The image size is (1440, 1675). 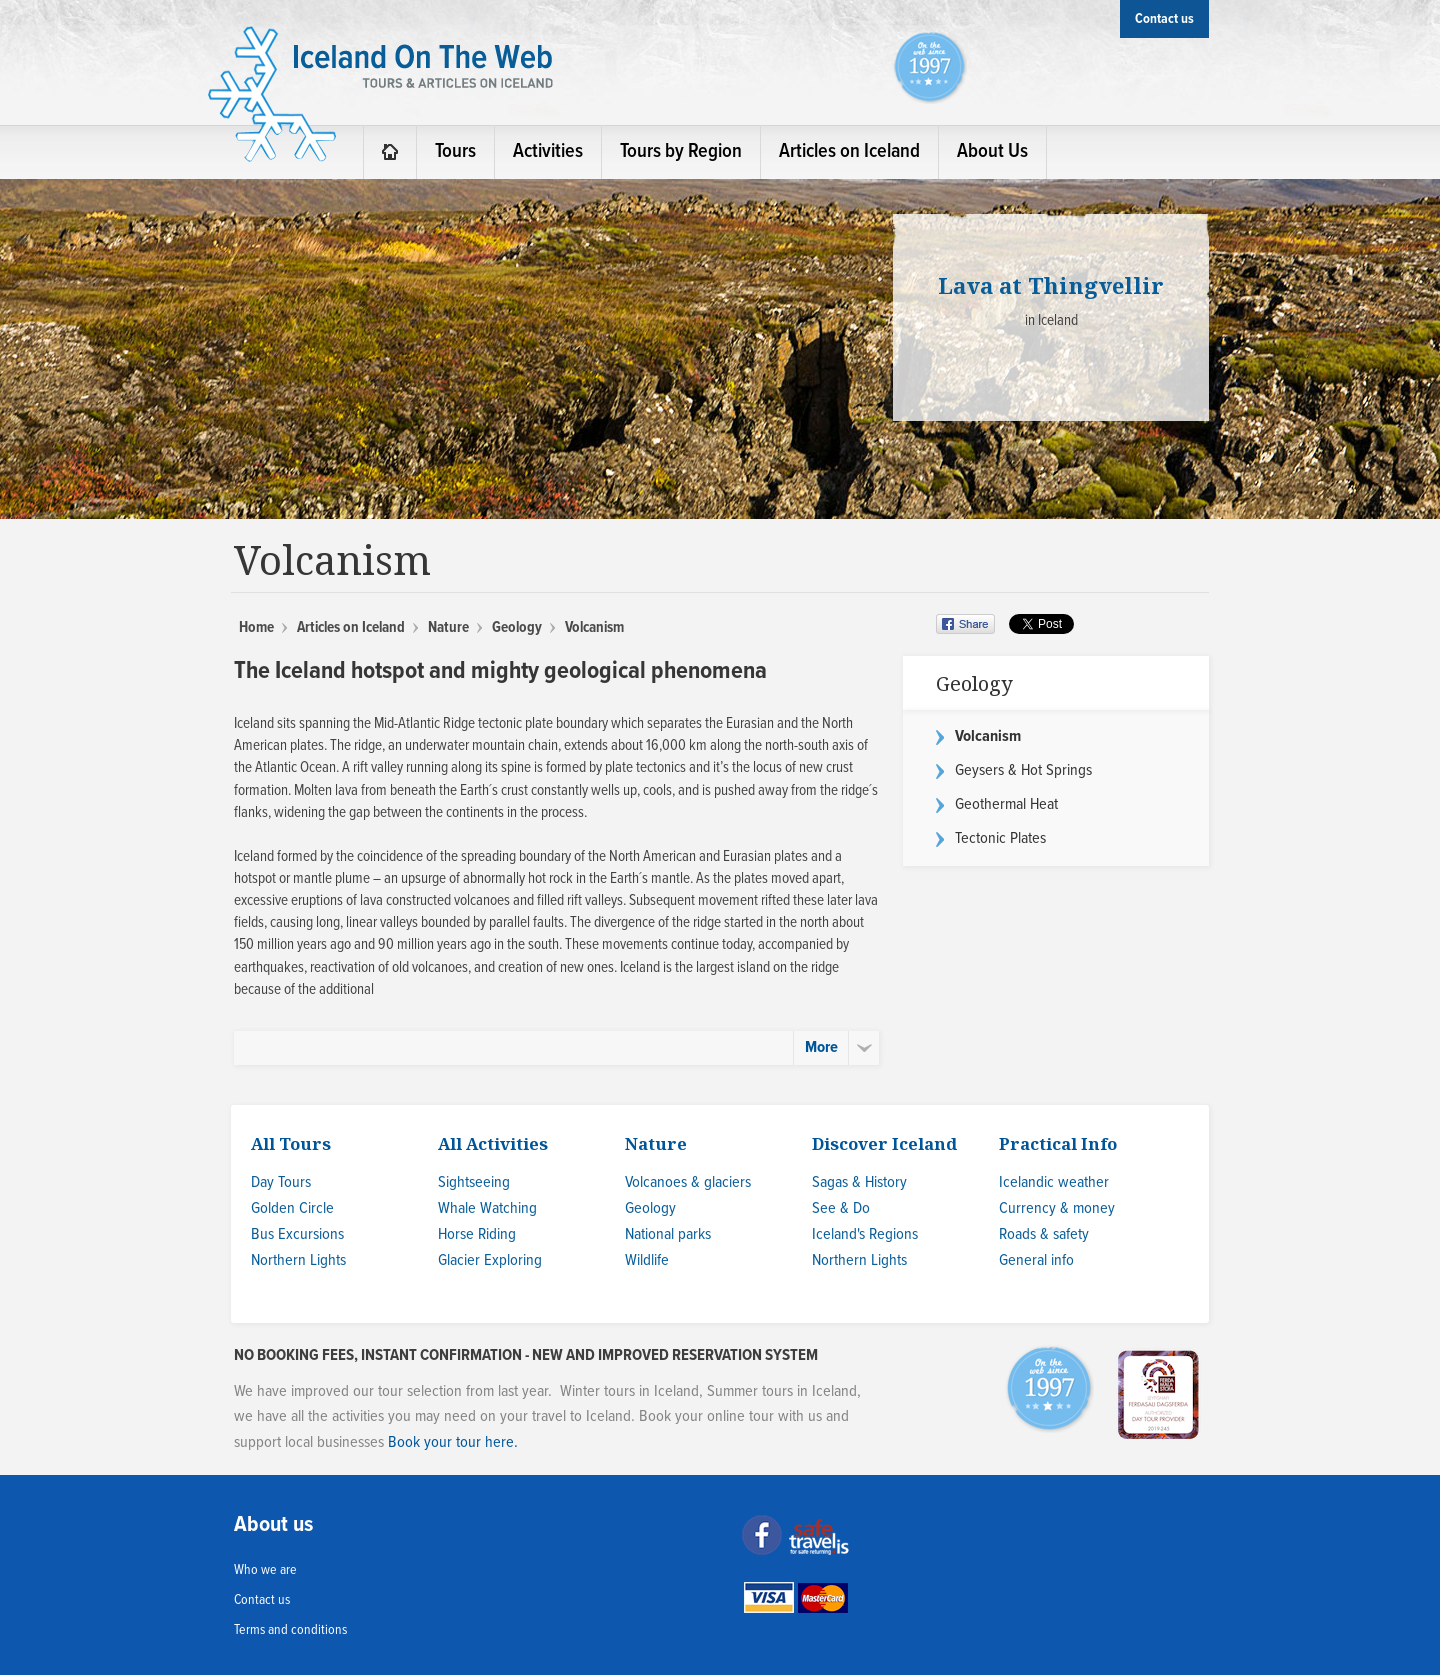 What do you see at coordinates (265, 1570) in the screenshot?
I see `Who we are` at bounding box center [265, 1570].